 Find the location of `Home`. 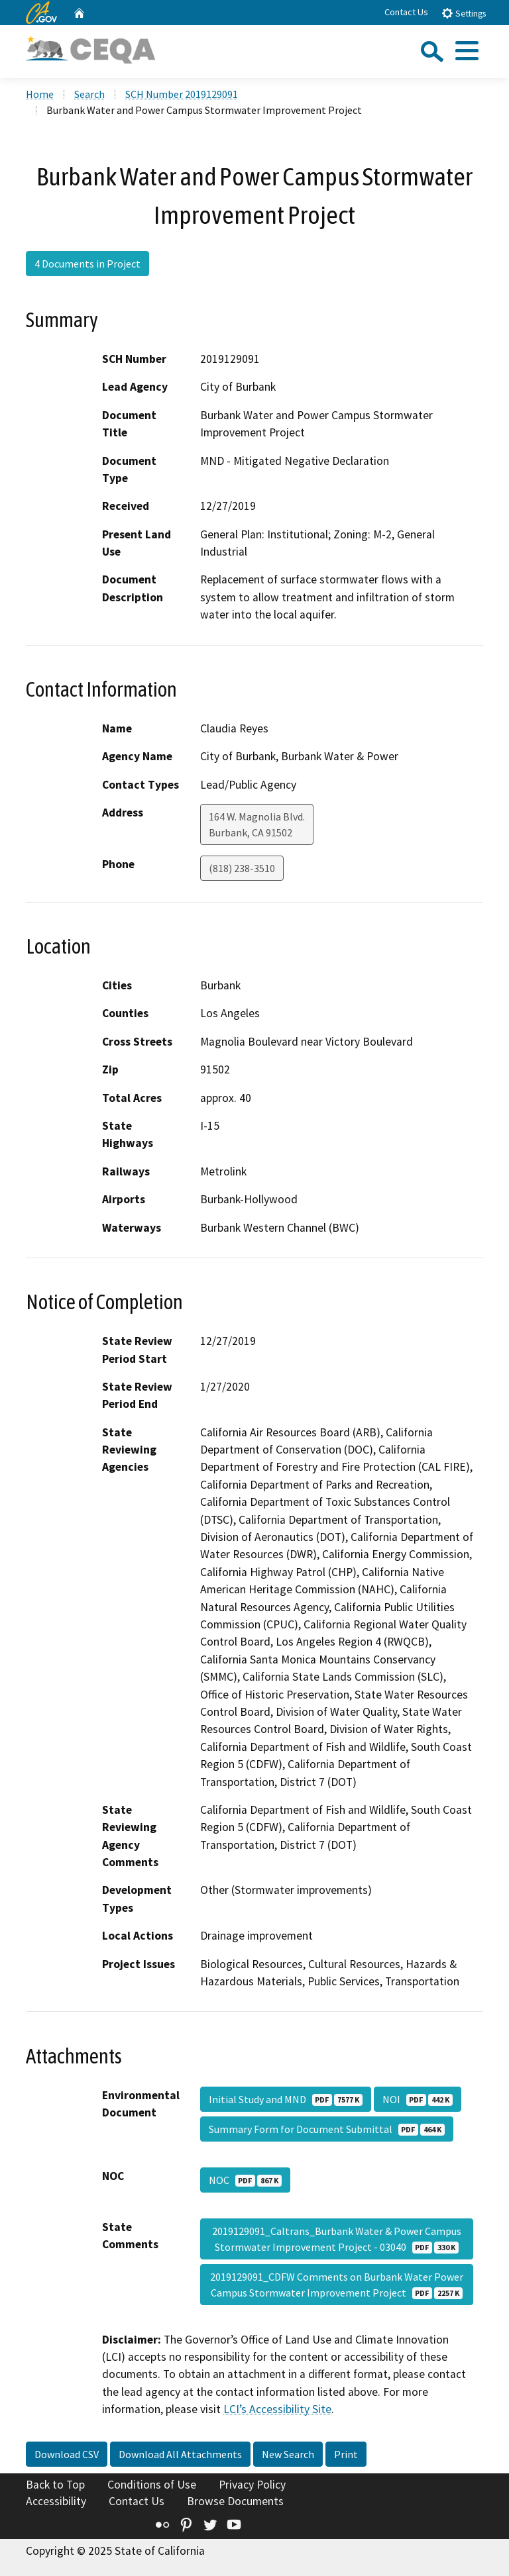

Home is located at coordinates (40, 94).